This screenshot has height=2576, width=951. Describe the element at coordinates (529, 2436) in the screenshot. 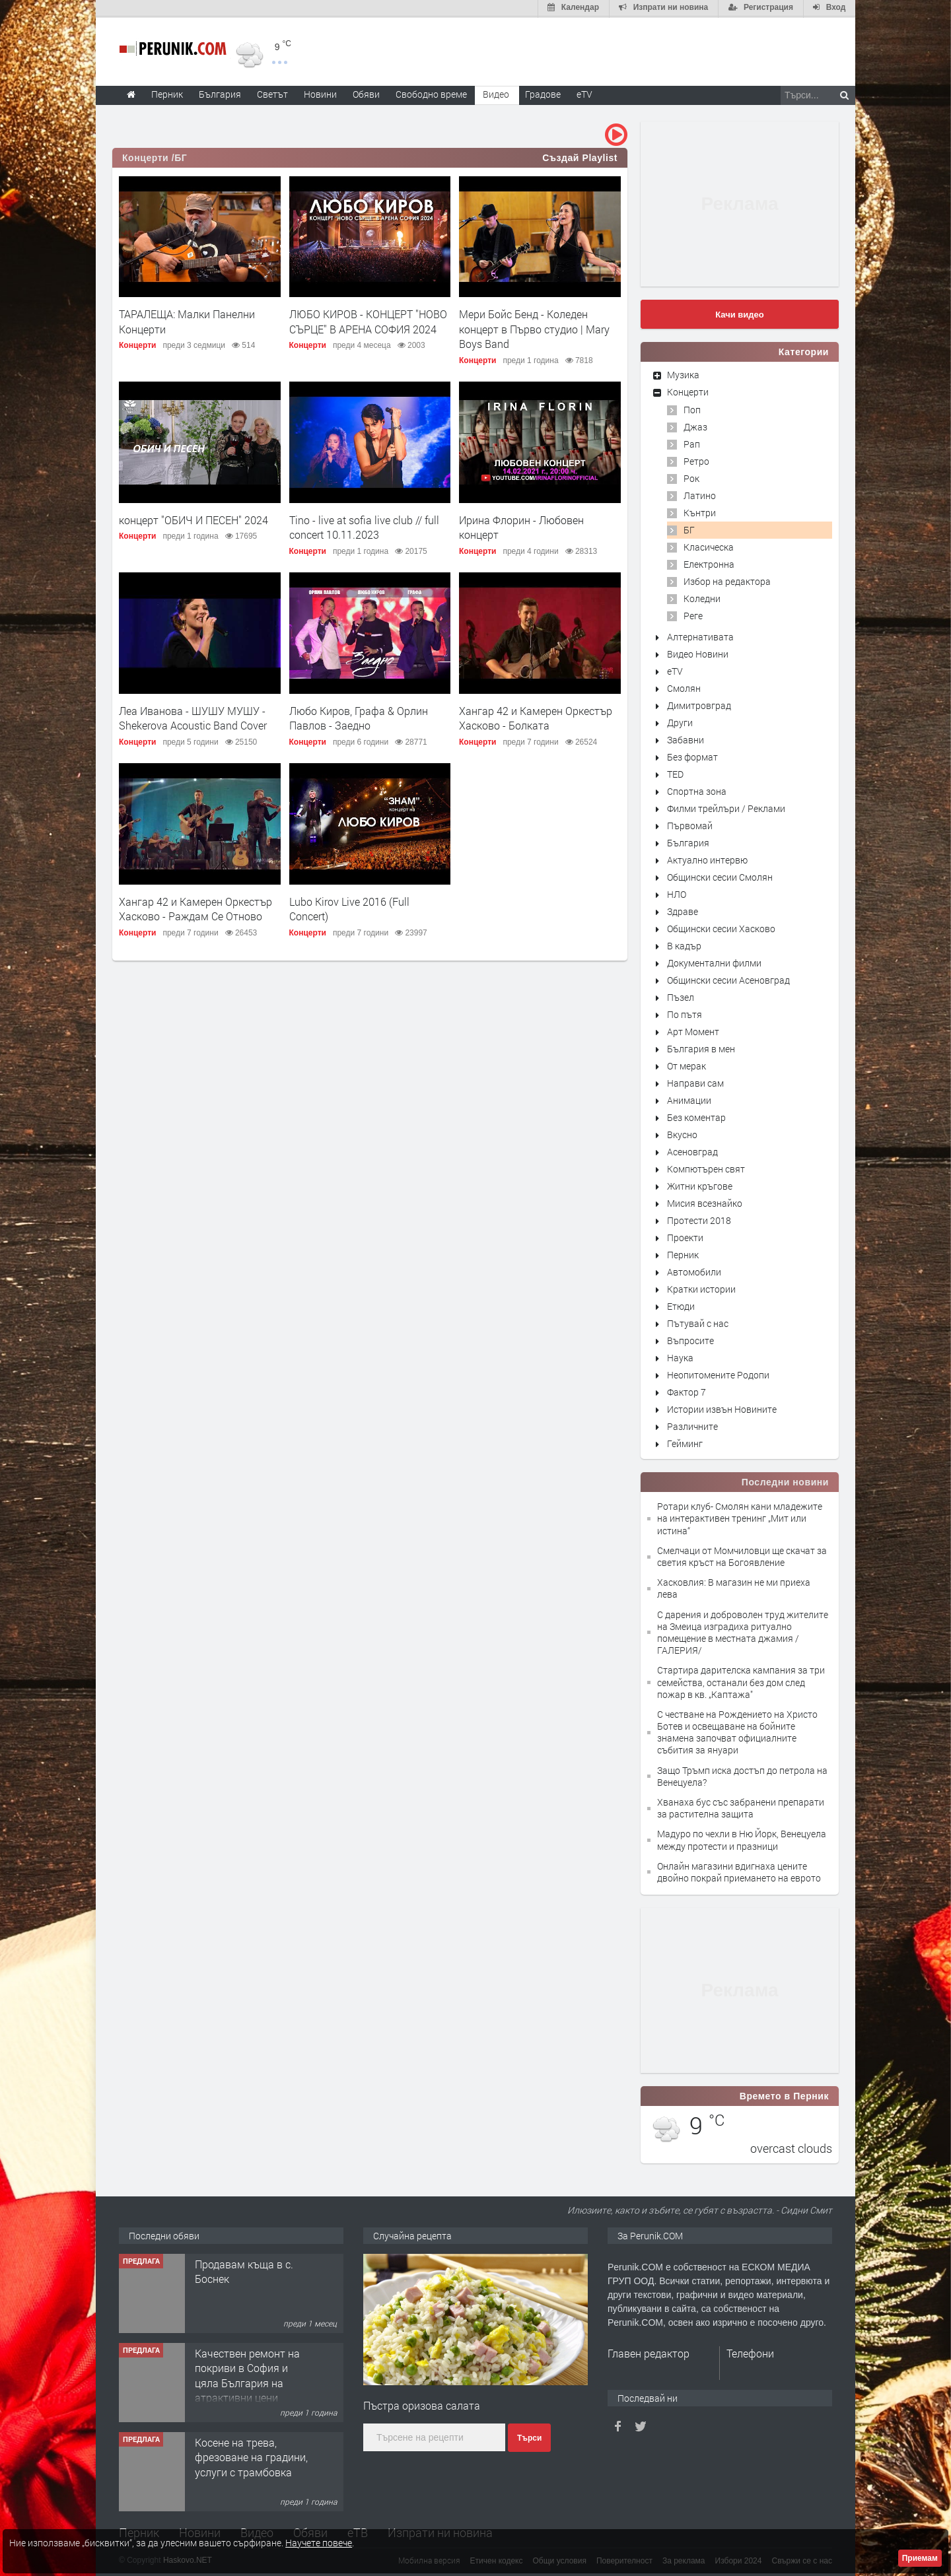

I see `Търси` at that location.